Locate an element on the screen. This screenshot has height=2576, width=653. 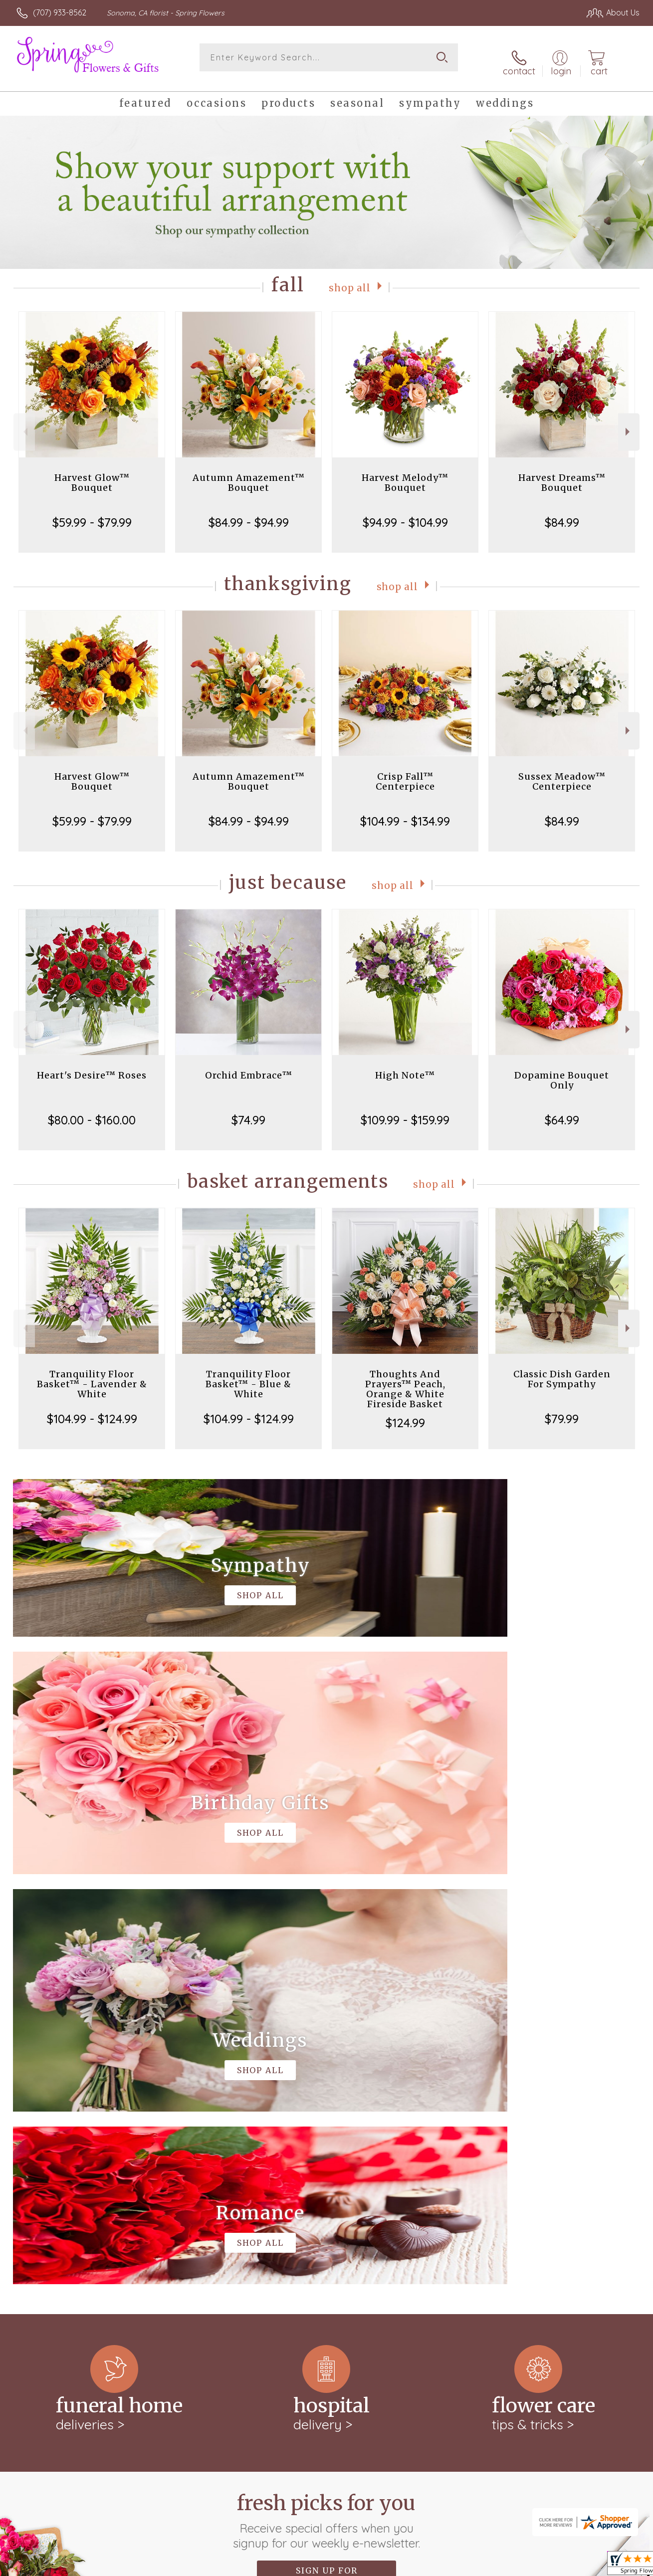
Sign up for weekly newsletters is located at coordinates (326, 2157).